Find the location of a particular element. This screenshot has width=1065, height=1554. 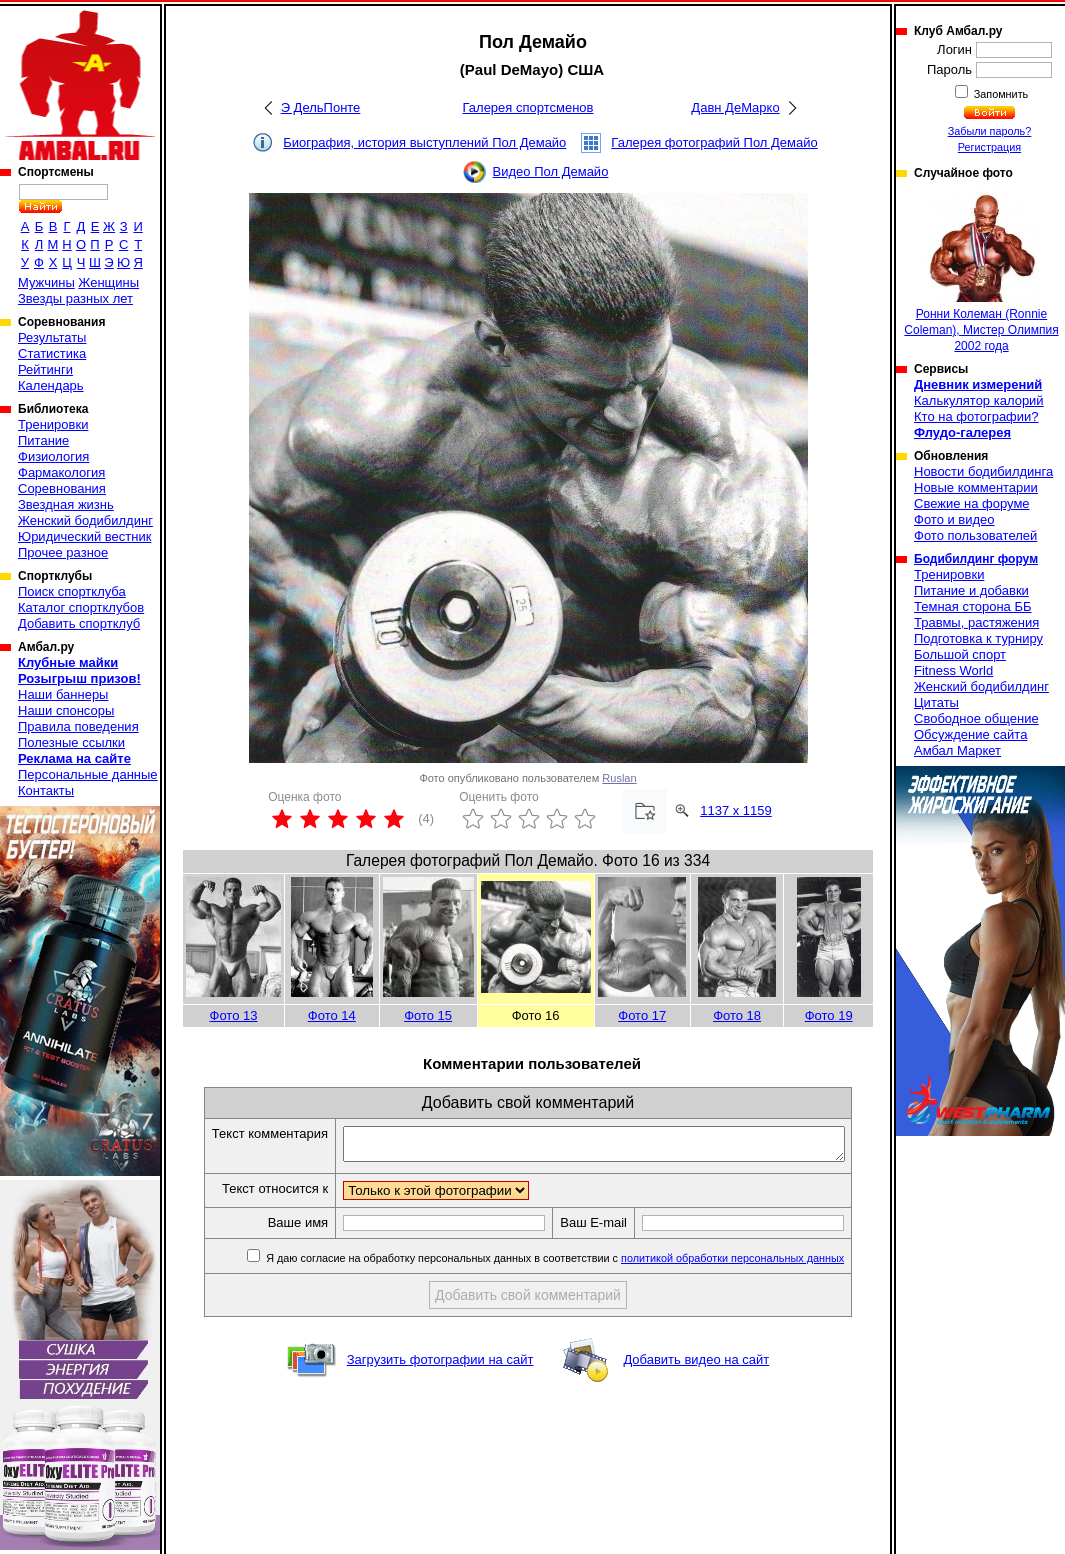

Новые комментарии is located at coordinates (976, 487).